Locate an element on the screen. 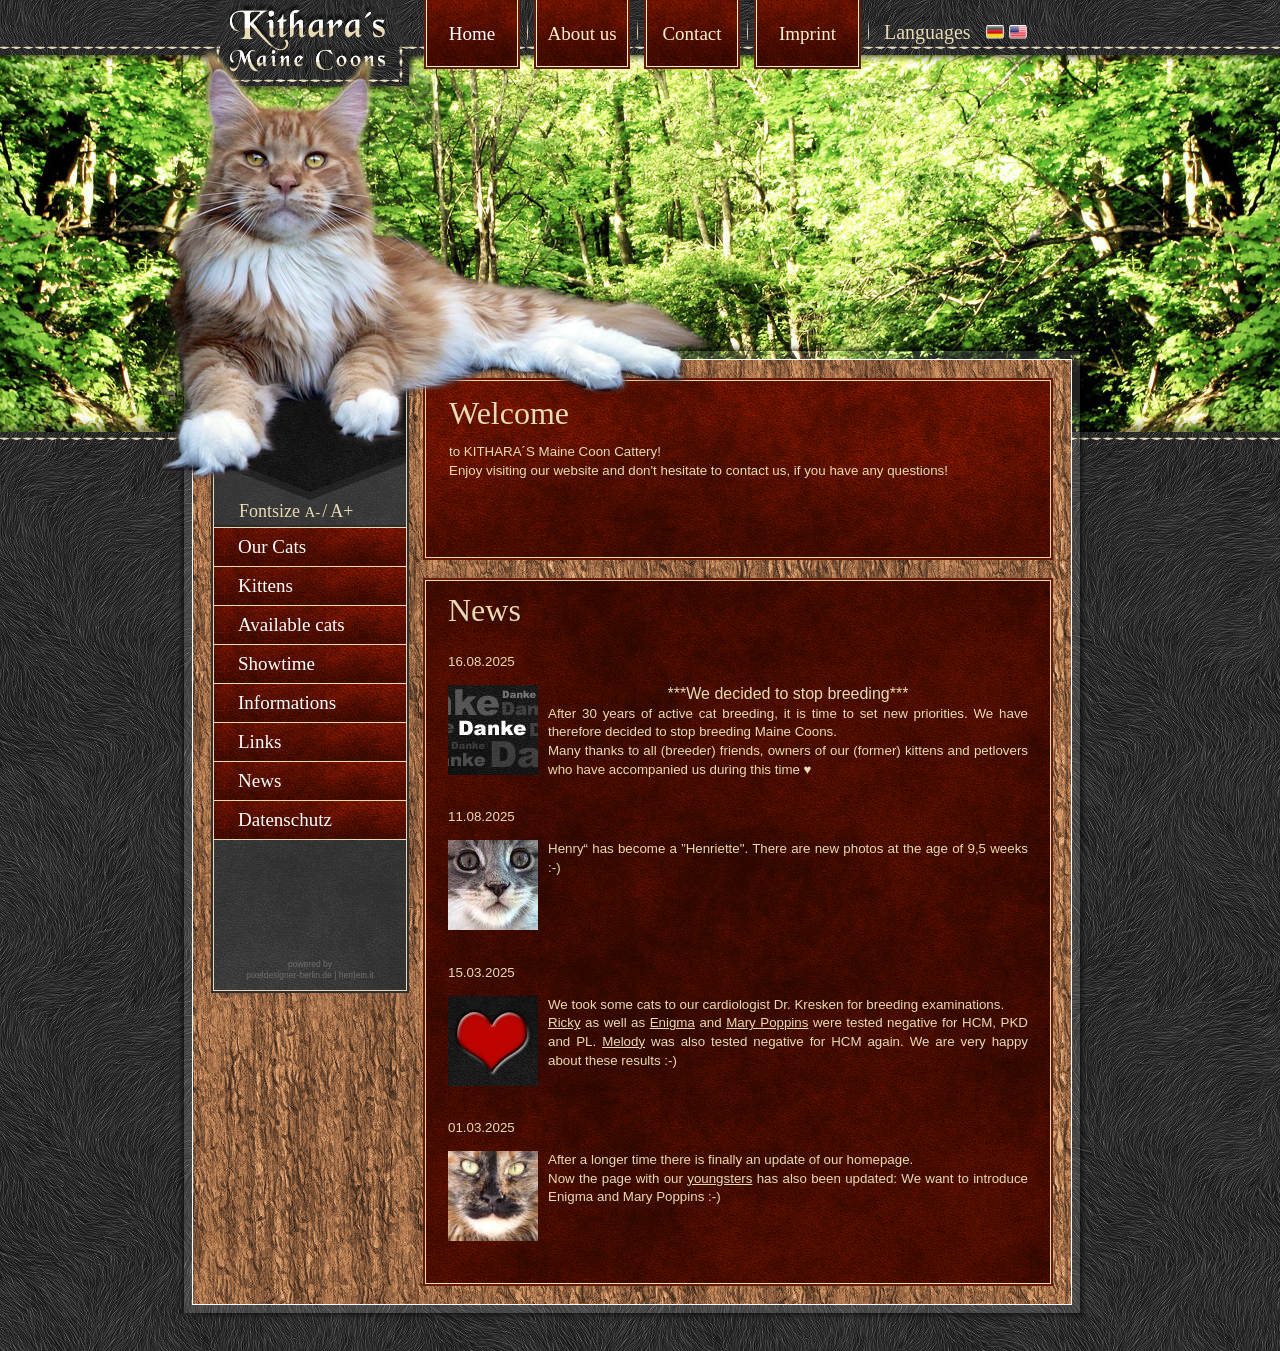 This screenshot has width=1280, height=1351. A- is located at coordinates (313, 512).